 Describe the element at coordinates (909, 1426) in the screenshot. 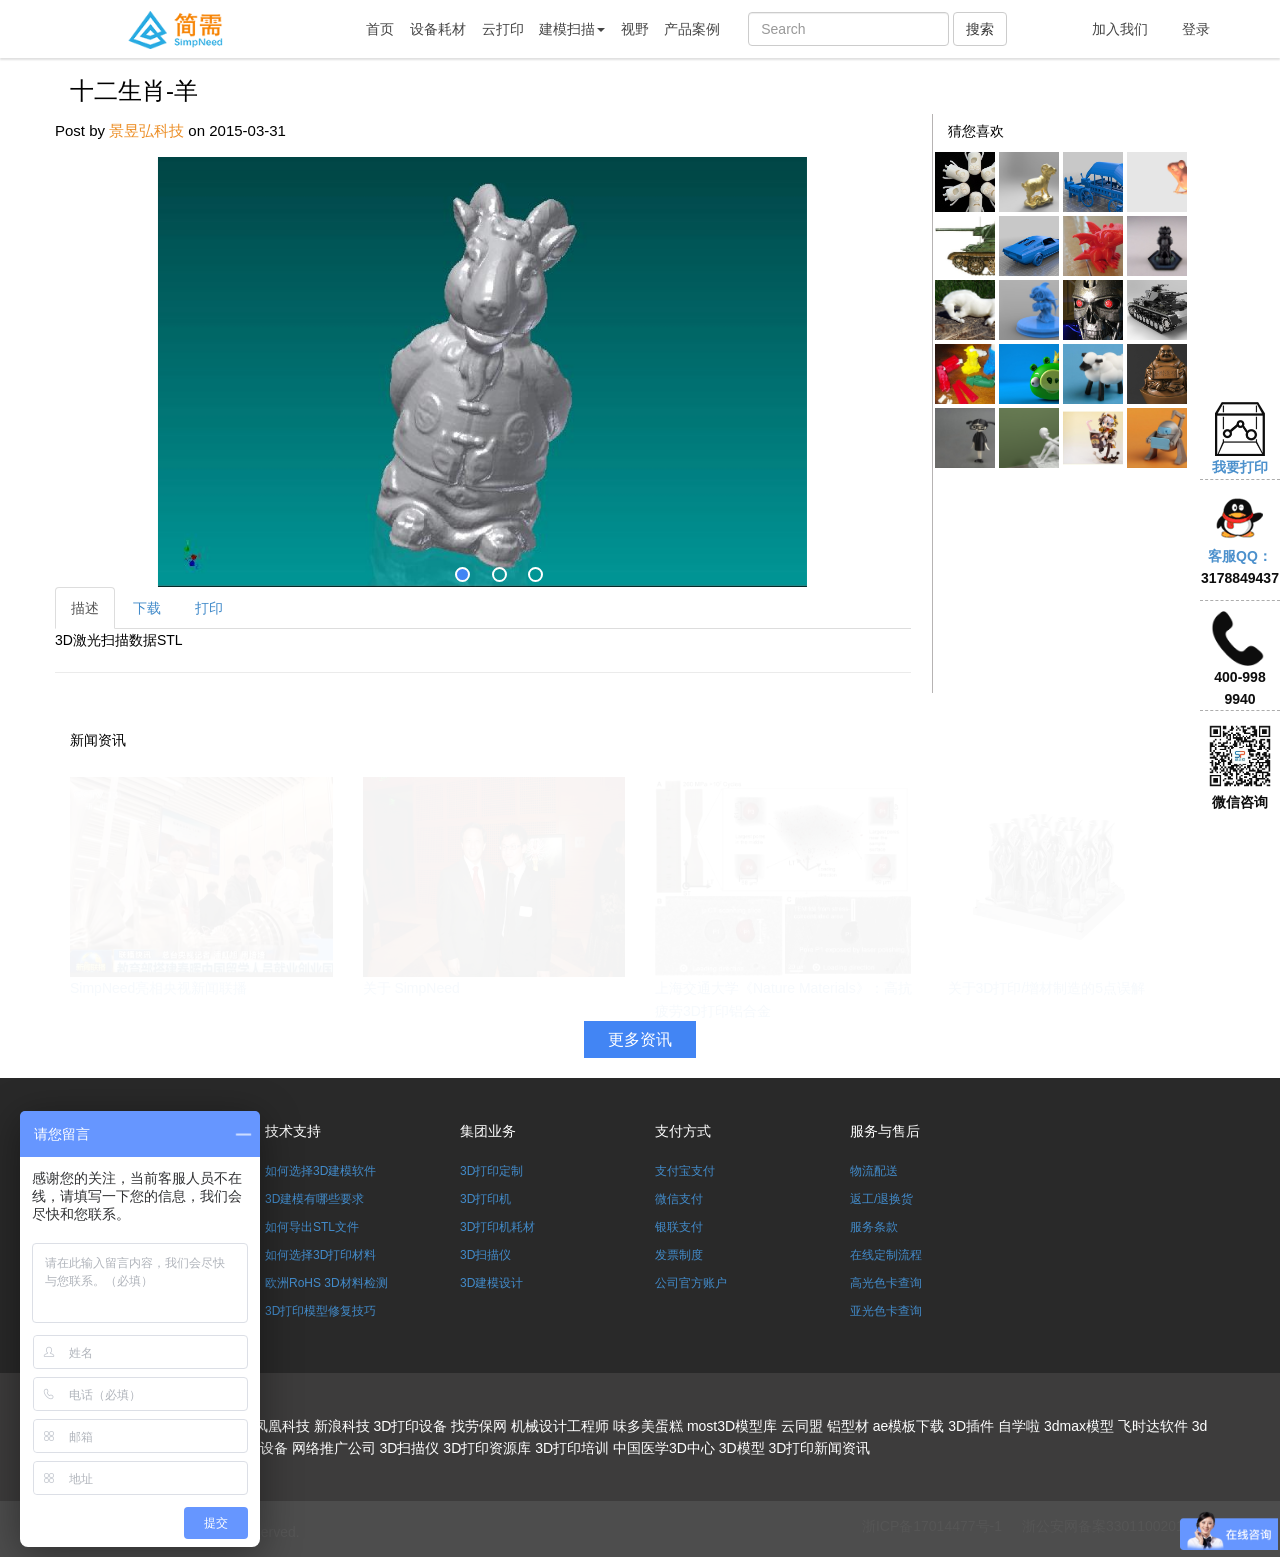

I see `ae模板下载` at that location.